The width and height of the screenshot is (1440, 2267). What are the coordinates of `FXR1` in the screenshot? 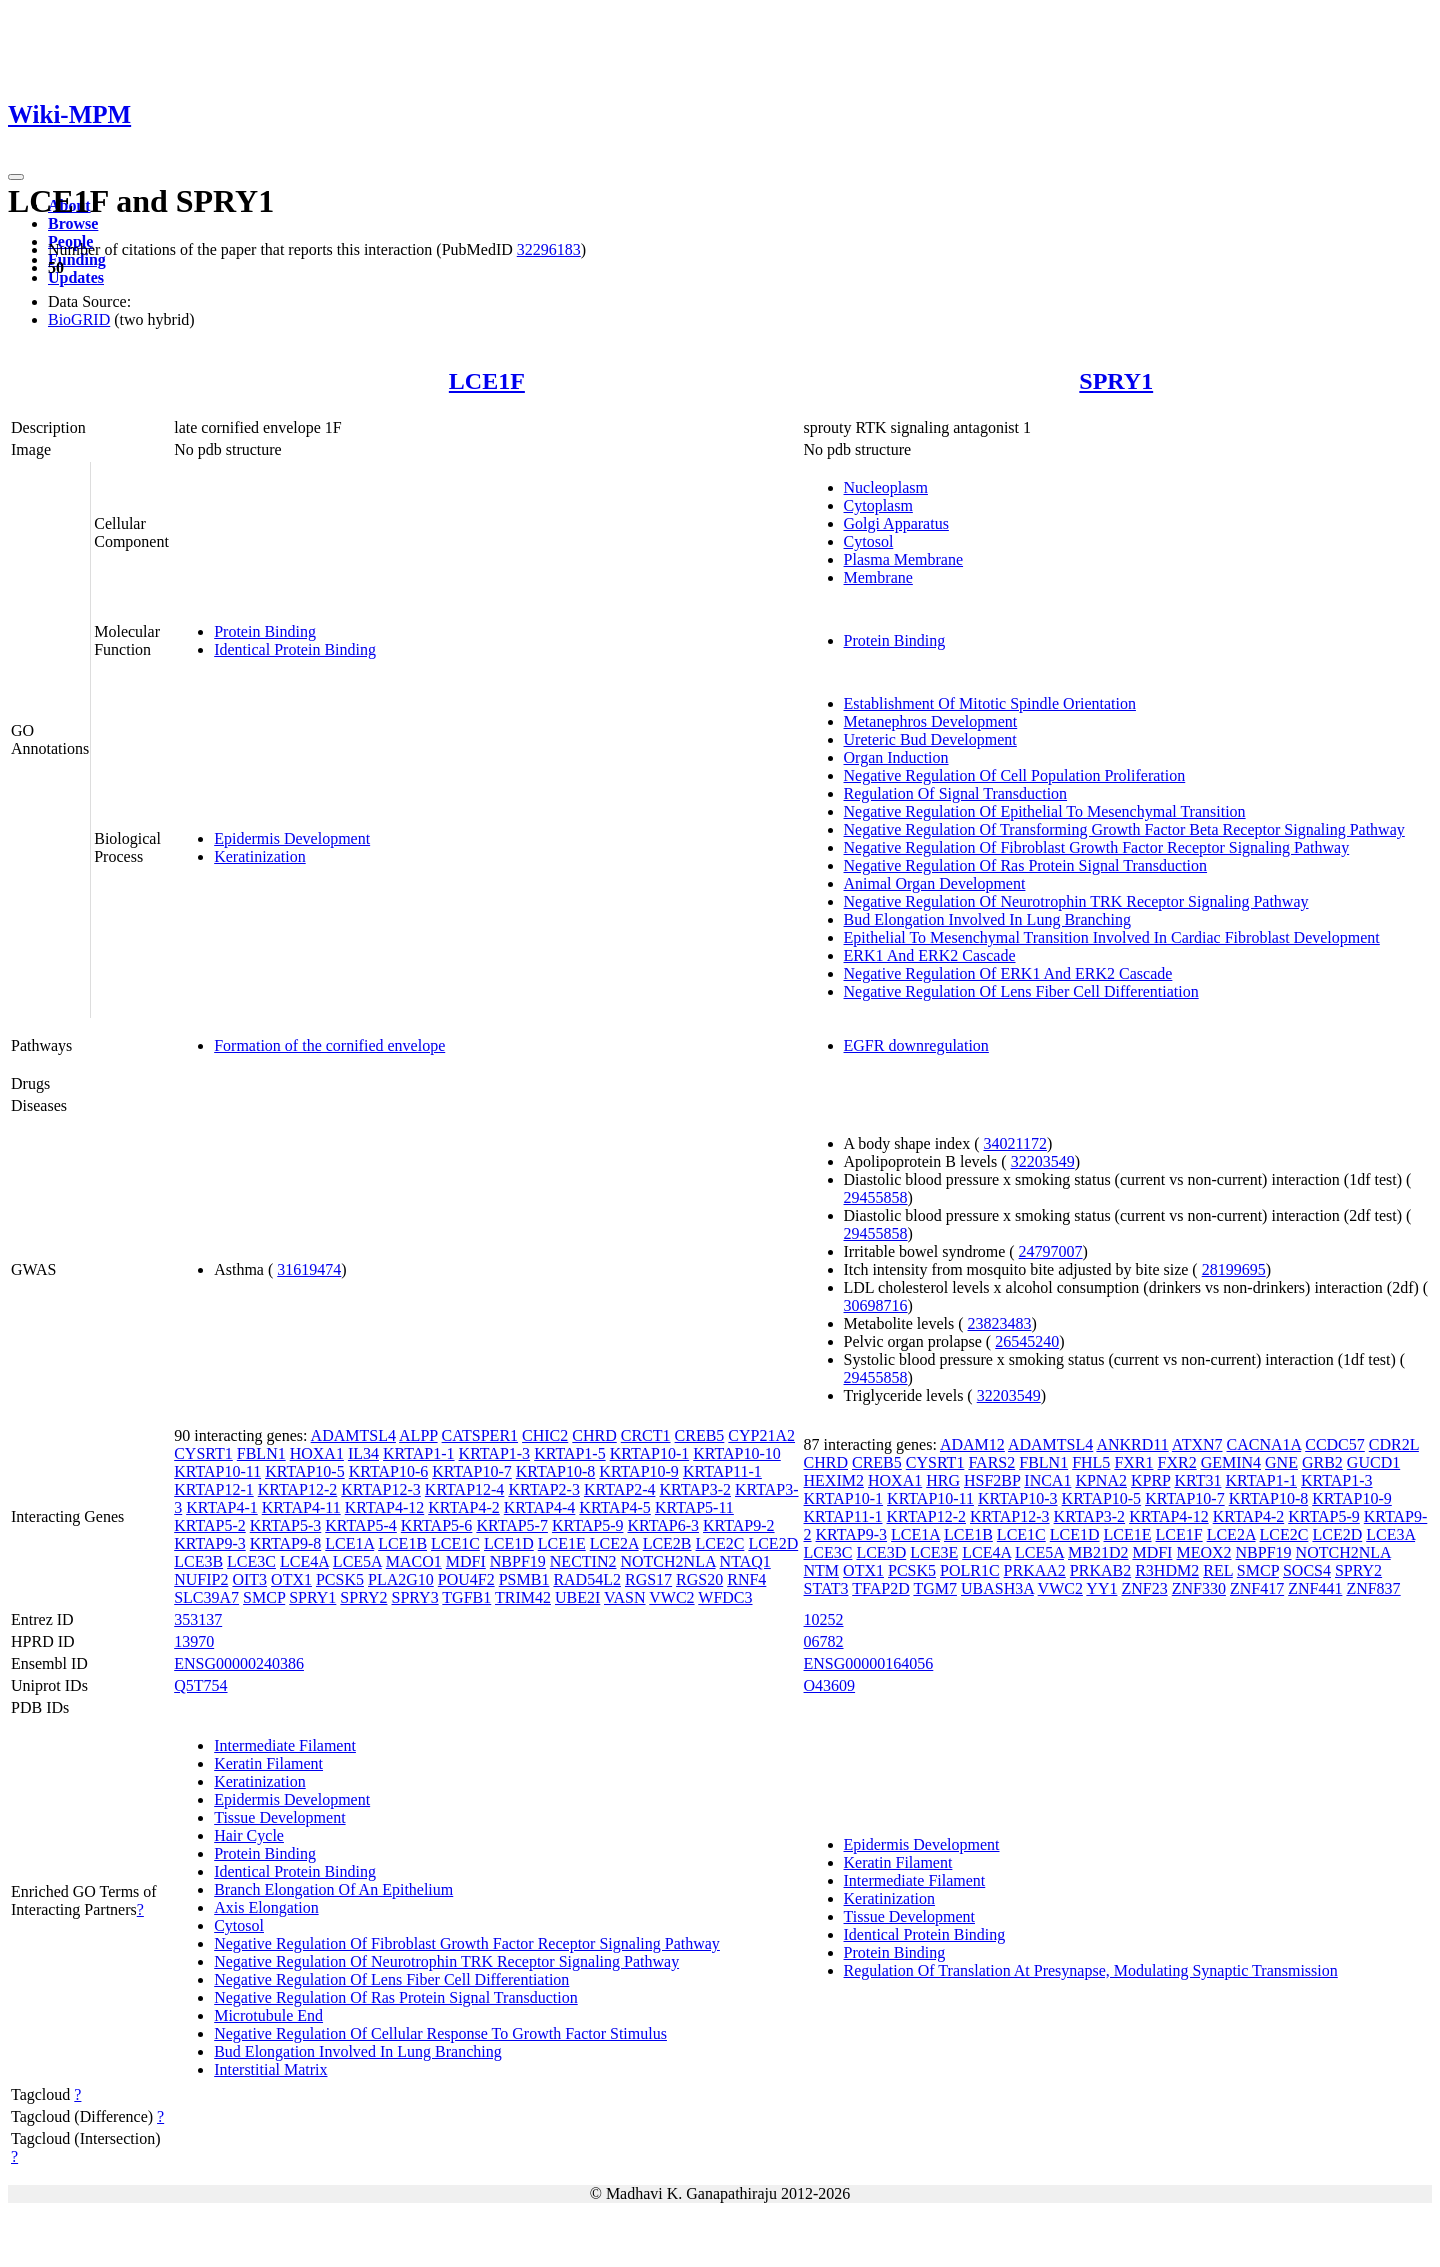 It's located at (1133, 1462).